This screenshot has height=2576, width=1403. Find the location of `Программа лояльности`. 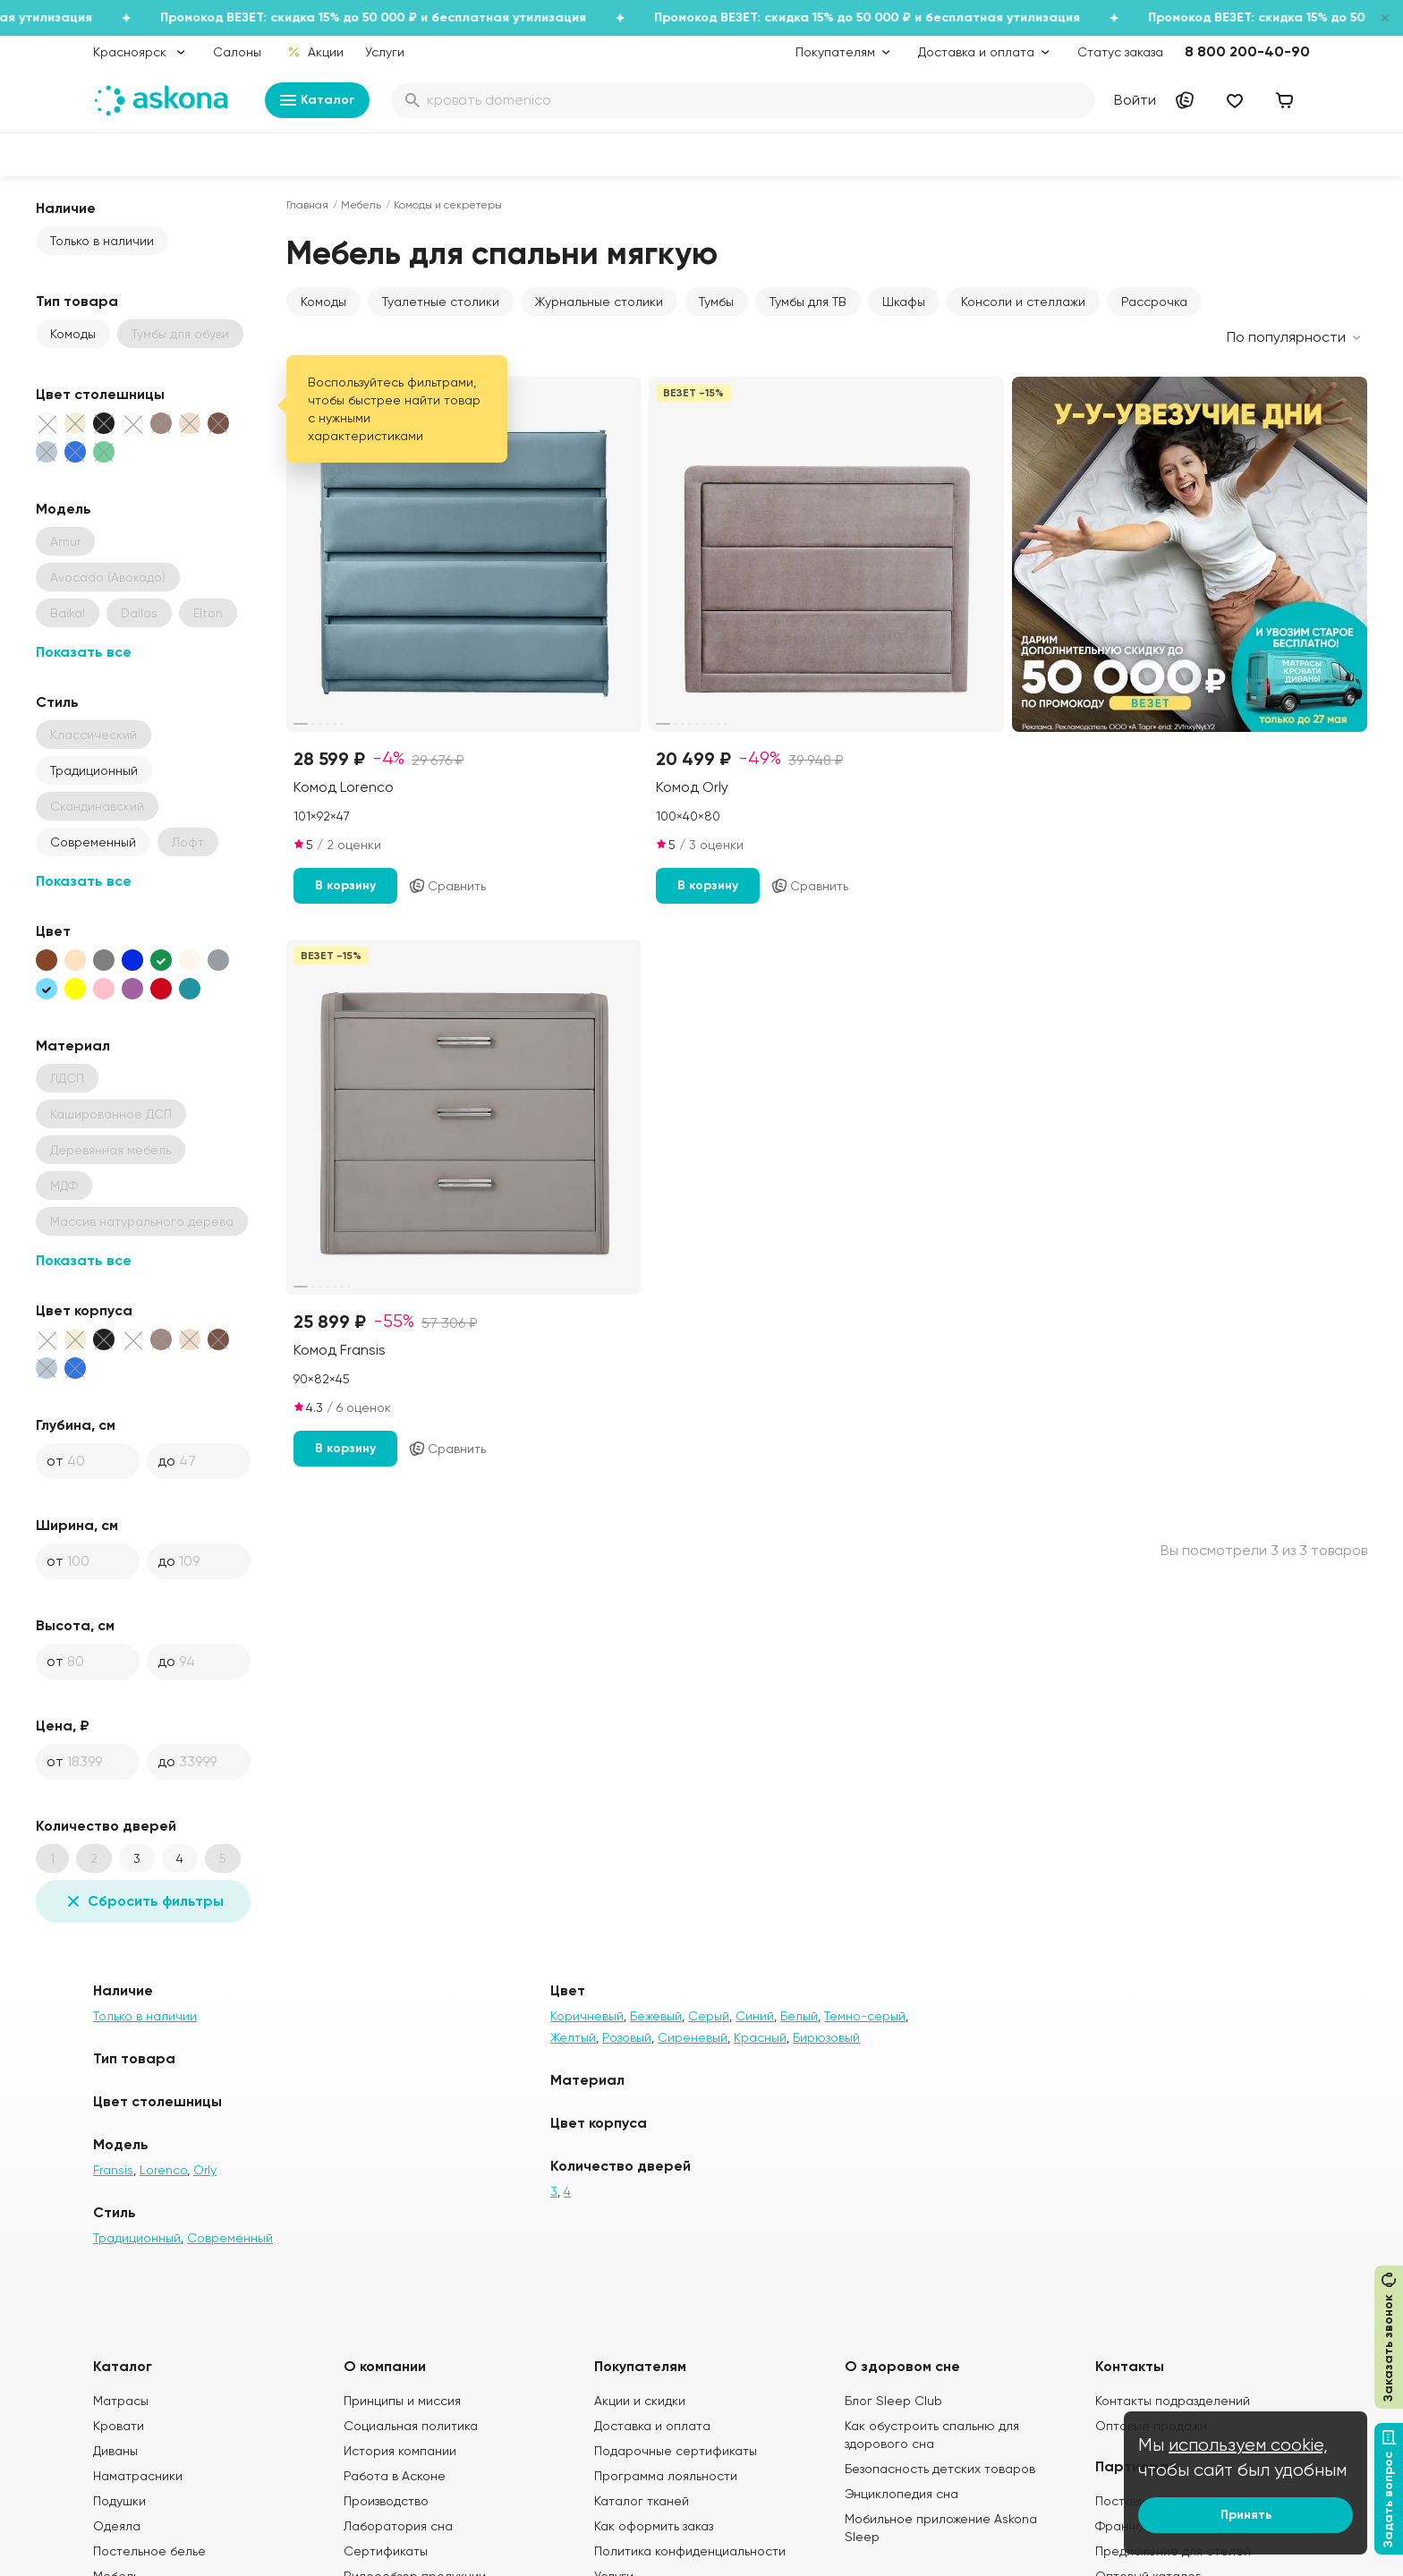

Программа лояльности is located at coordinates (665, 2476).